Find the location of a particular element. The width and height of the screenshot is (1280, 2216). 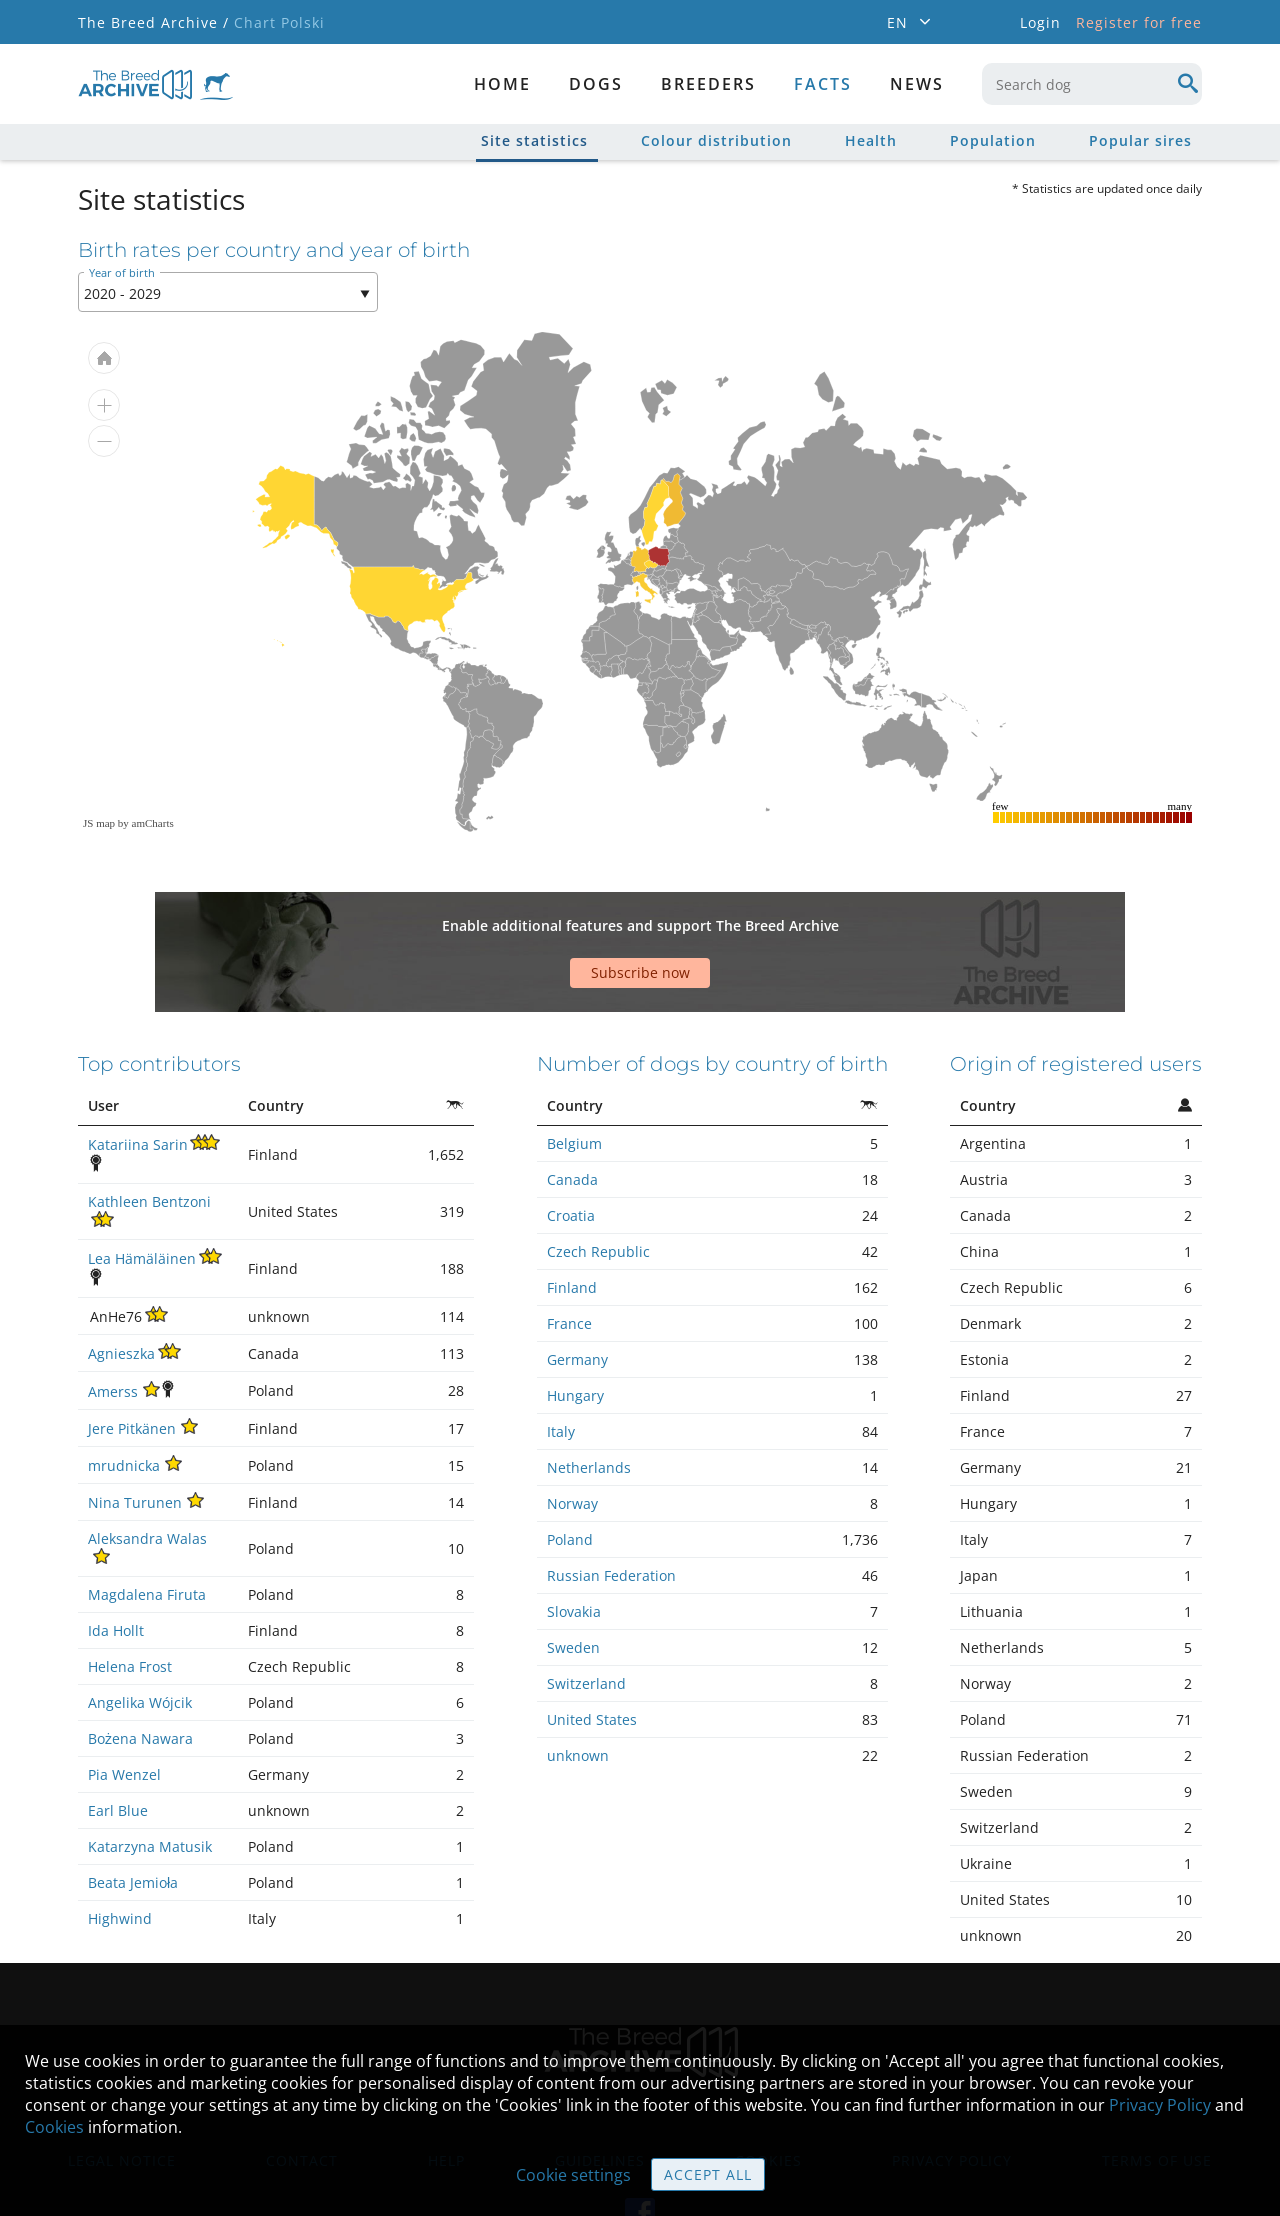

Highwind is located at coordinates (120, 1848).